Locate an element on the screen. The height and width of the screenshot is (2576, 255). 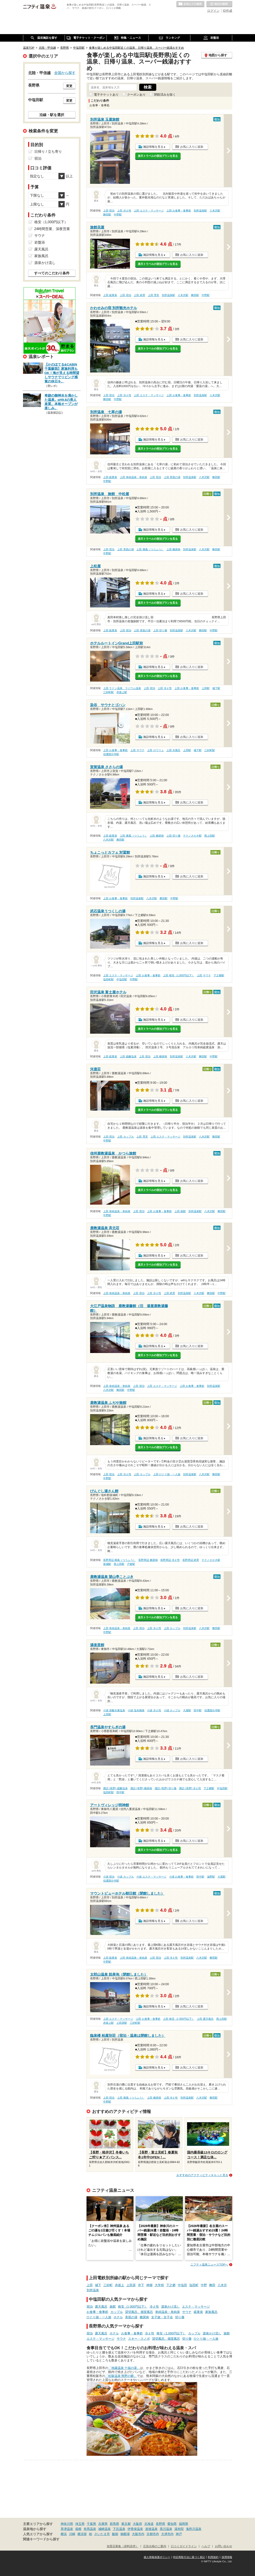
お気に入りの温泉 is located at coordinates (190, 4).